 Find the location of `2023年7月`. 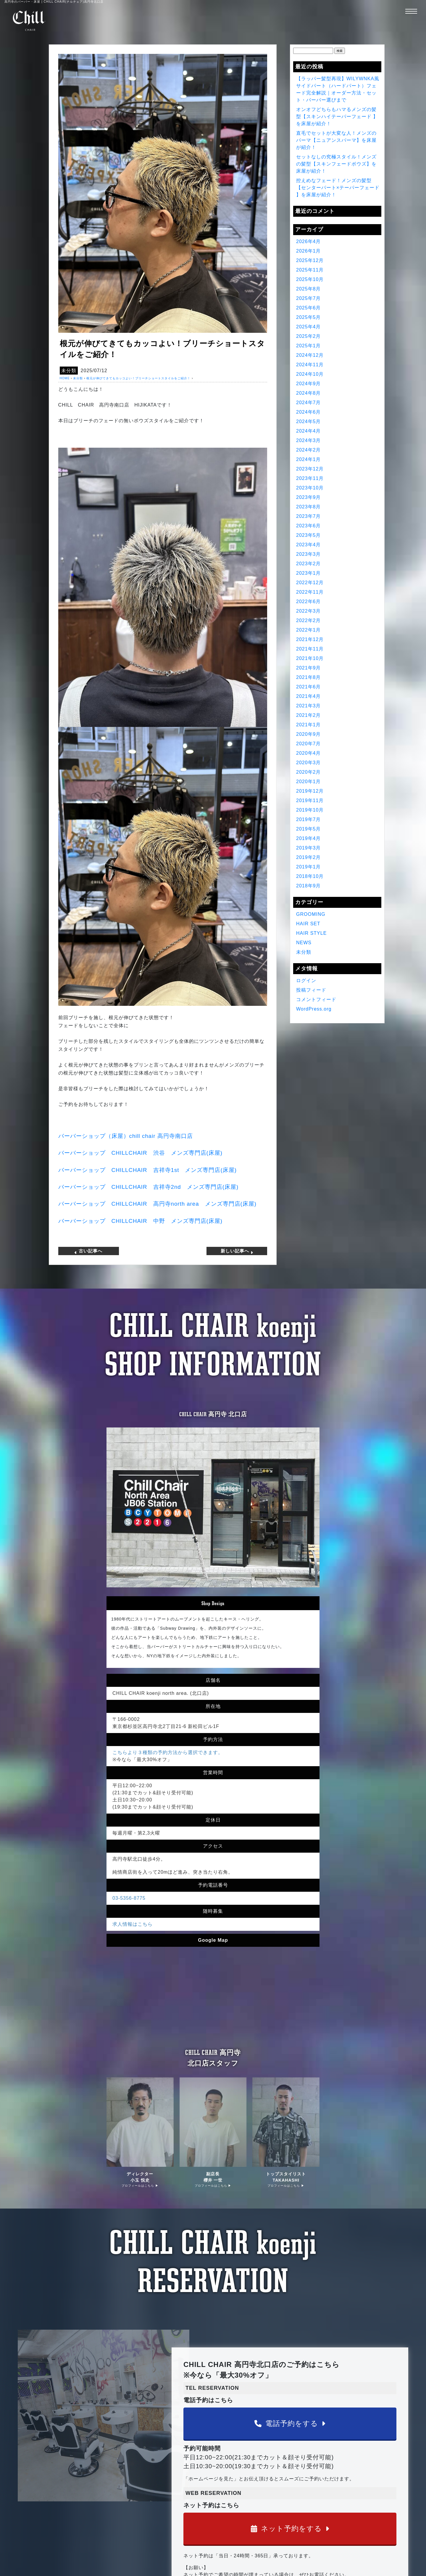

2023年7月 is located at coordinates (308, 516).